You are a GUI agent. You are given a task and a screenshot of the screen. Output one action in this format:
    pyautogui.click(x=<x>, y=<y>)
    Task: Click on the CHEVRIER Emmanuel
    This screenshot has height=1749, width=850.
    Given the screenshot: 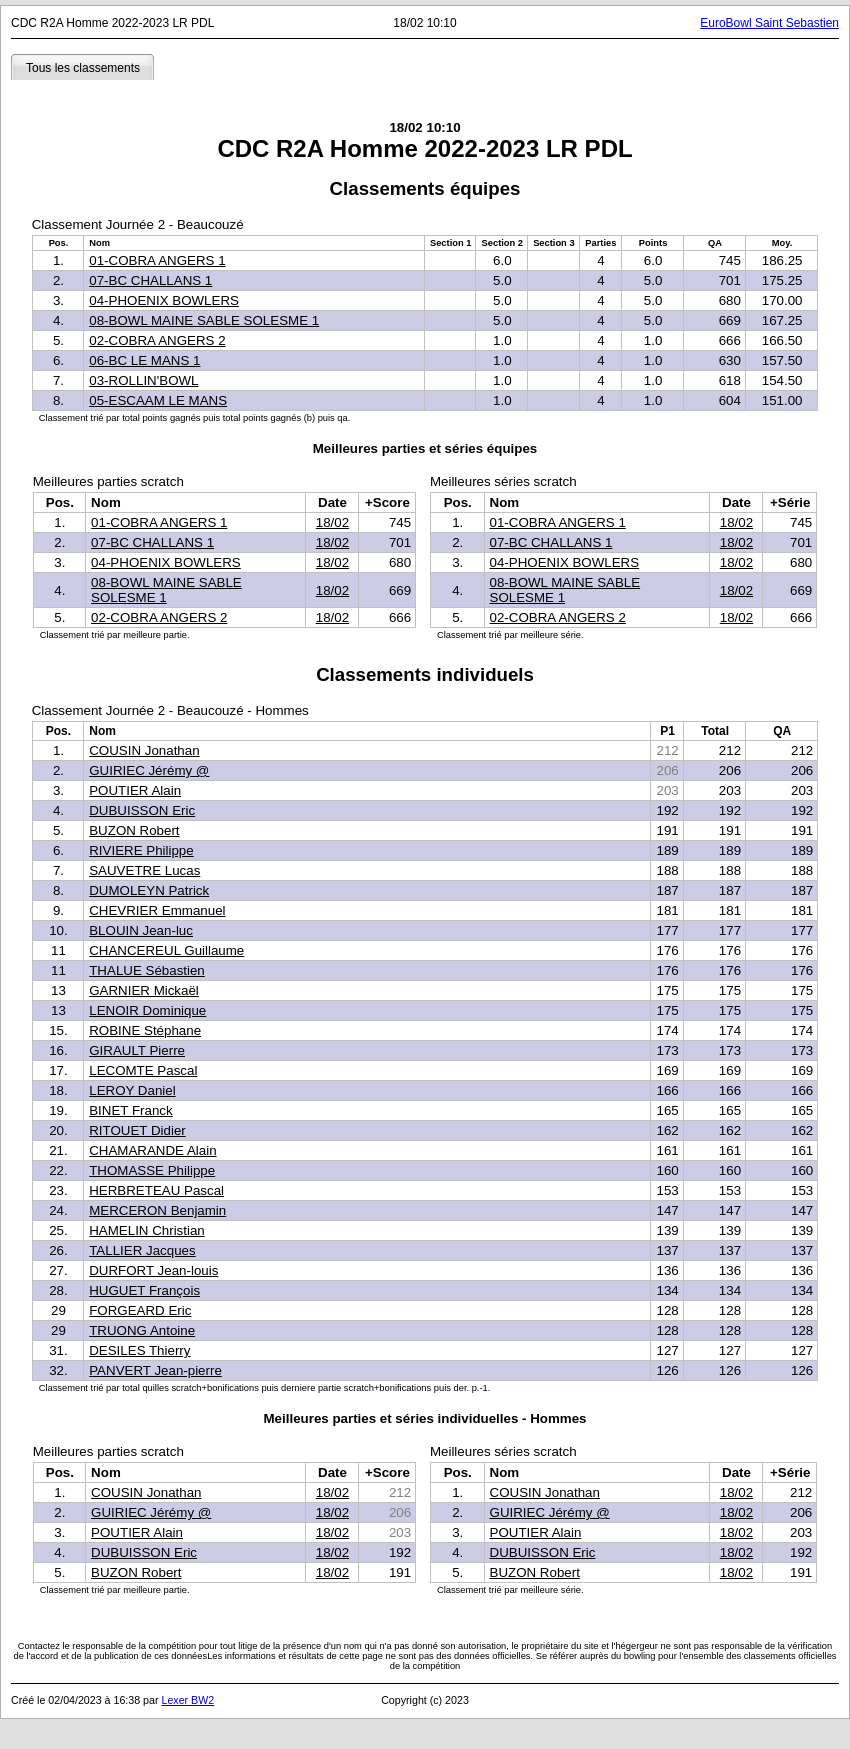 What is the action you would take?
    pyautogui.click(x=157, y=910)
    